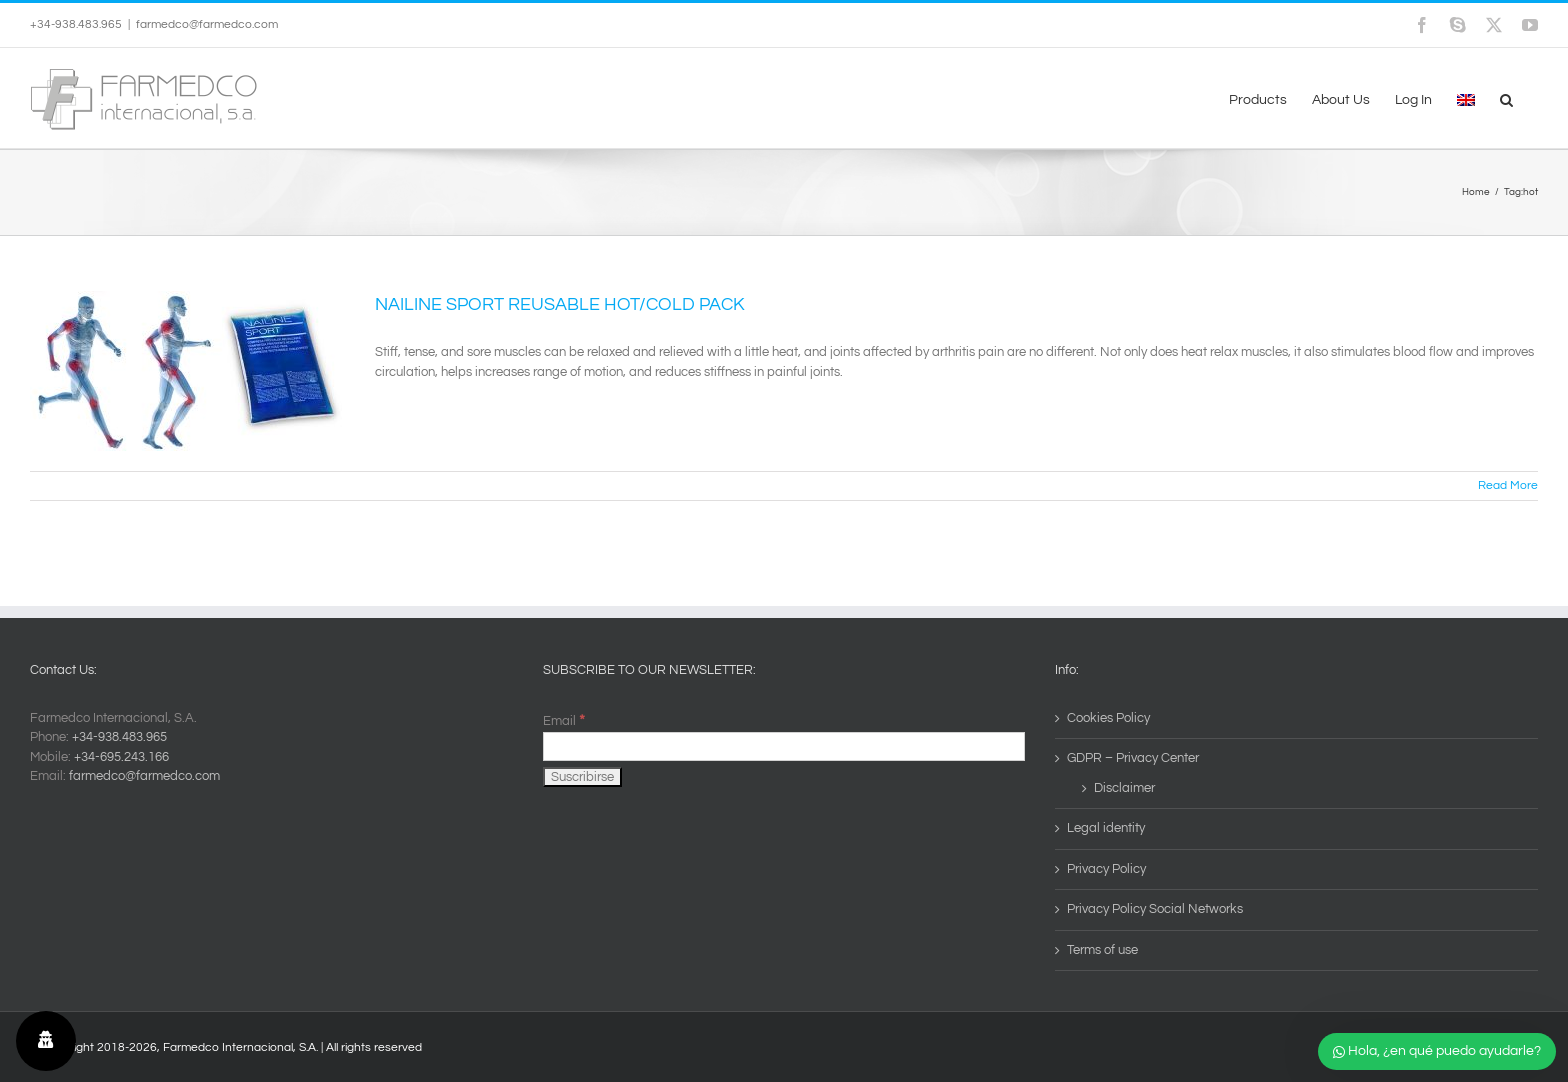 This screenshot has height=1082, width=1568. Describe the element at coordinates (1466, 98) in the screenshot. I see `[menuitem]` at that location.